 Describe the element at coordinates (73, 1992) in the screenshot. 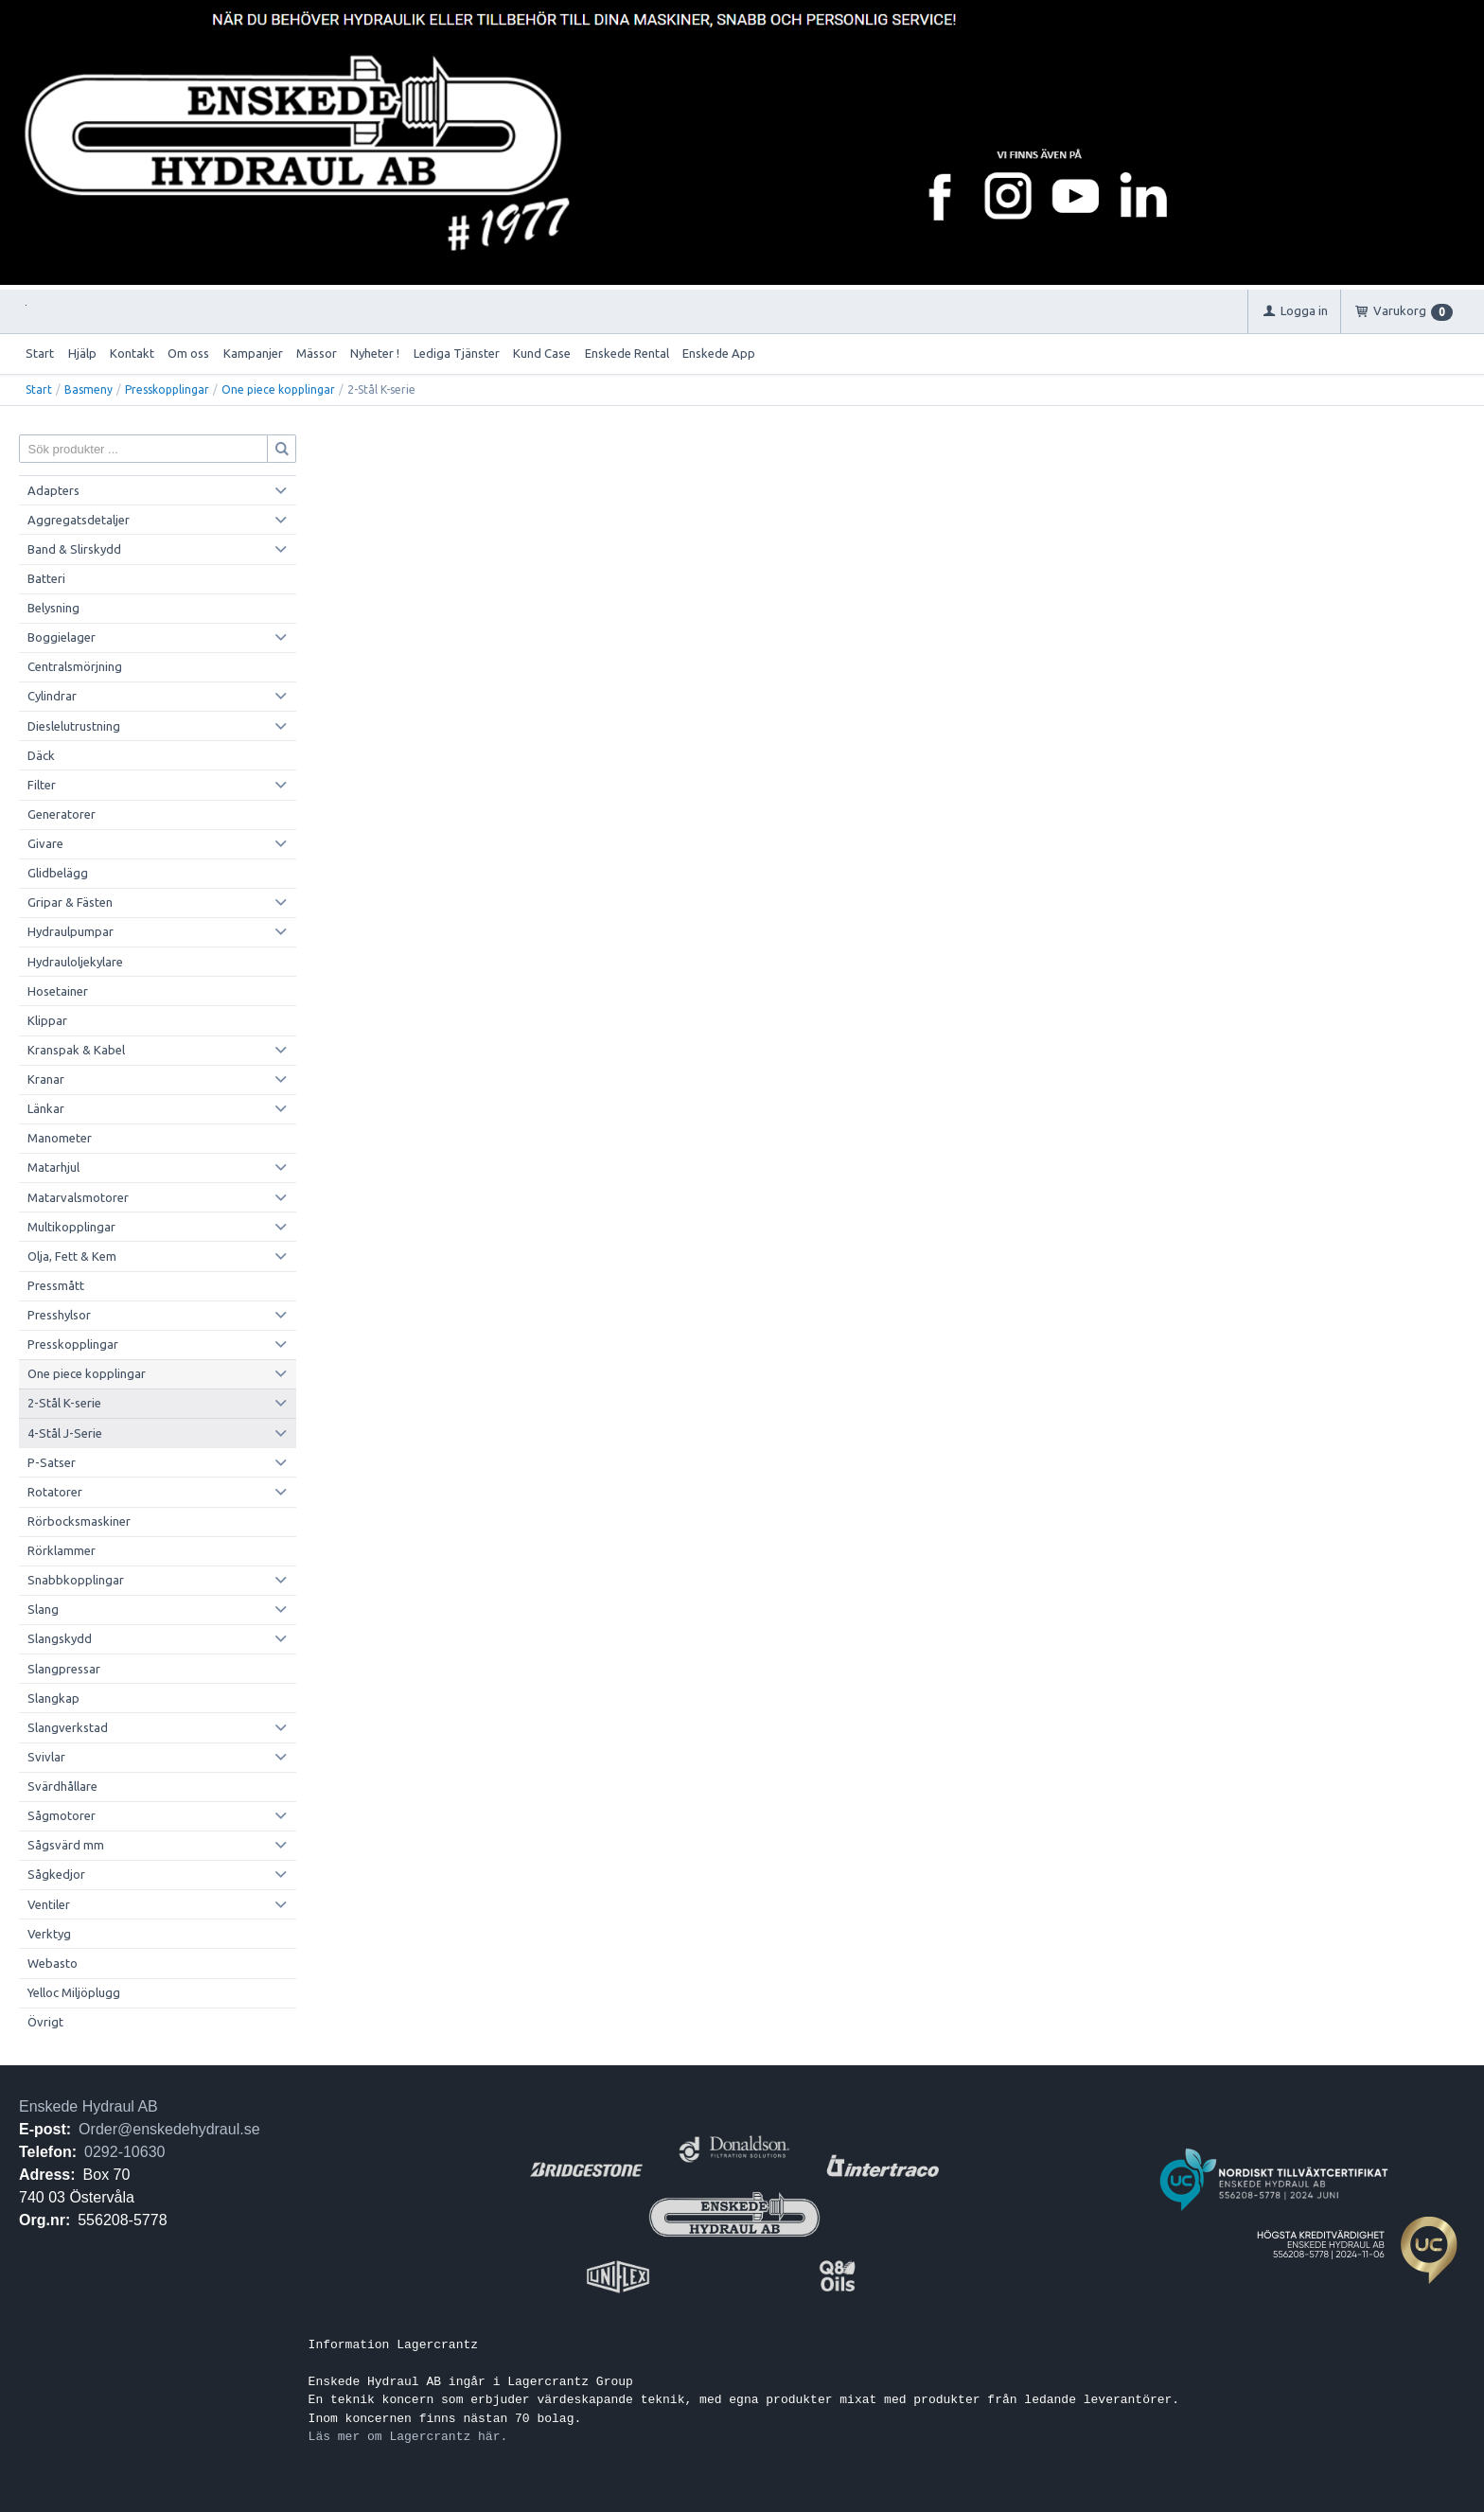

I see `Yelloc Miljöplugg` at that location.